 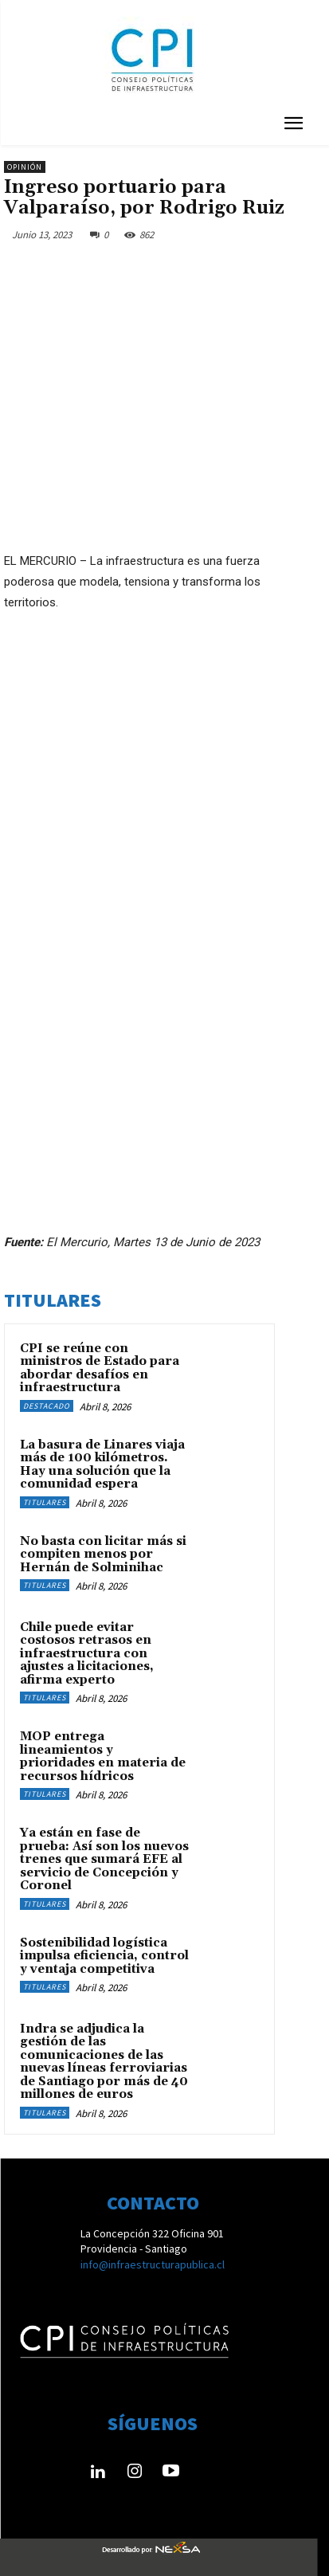 I want to click on Opinión, so click(x=24, y=167).